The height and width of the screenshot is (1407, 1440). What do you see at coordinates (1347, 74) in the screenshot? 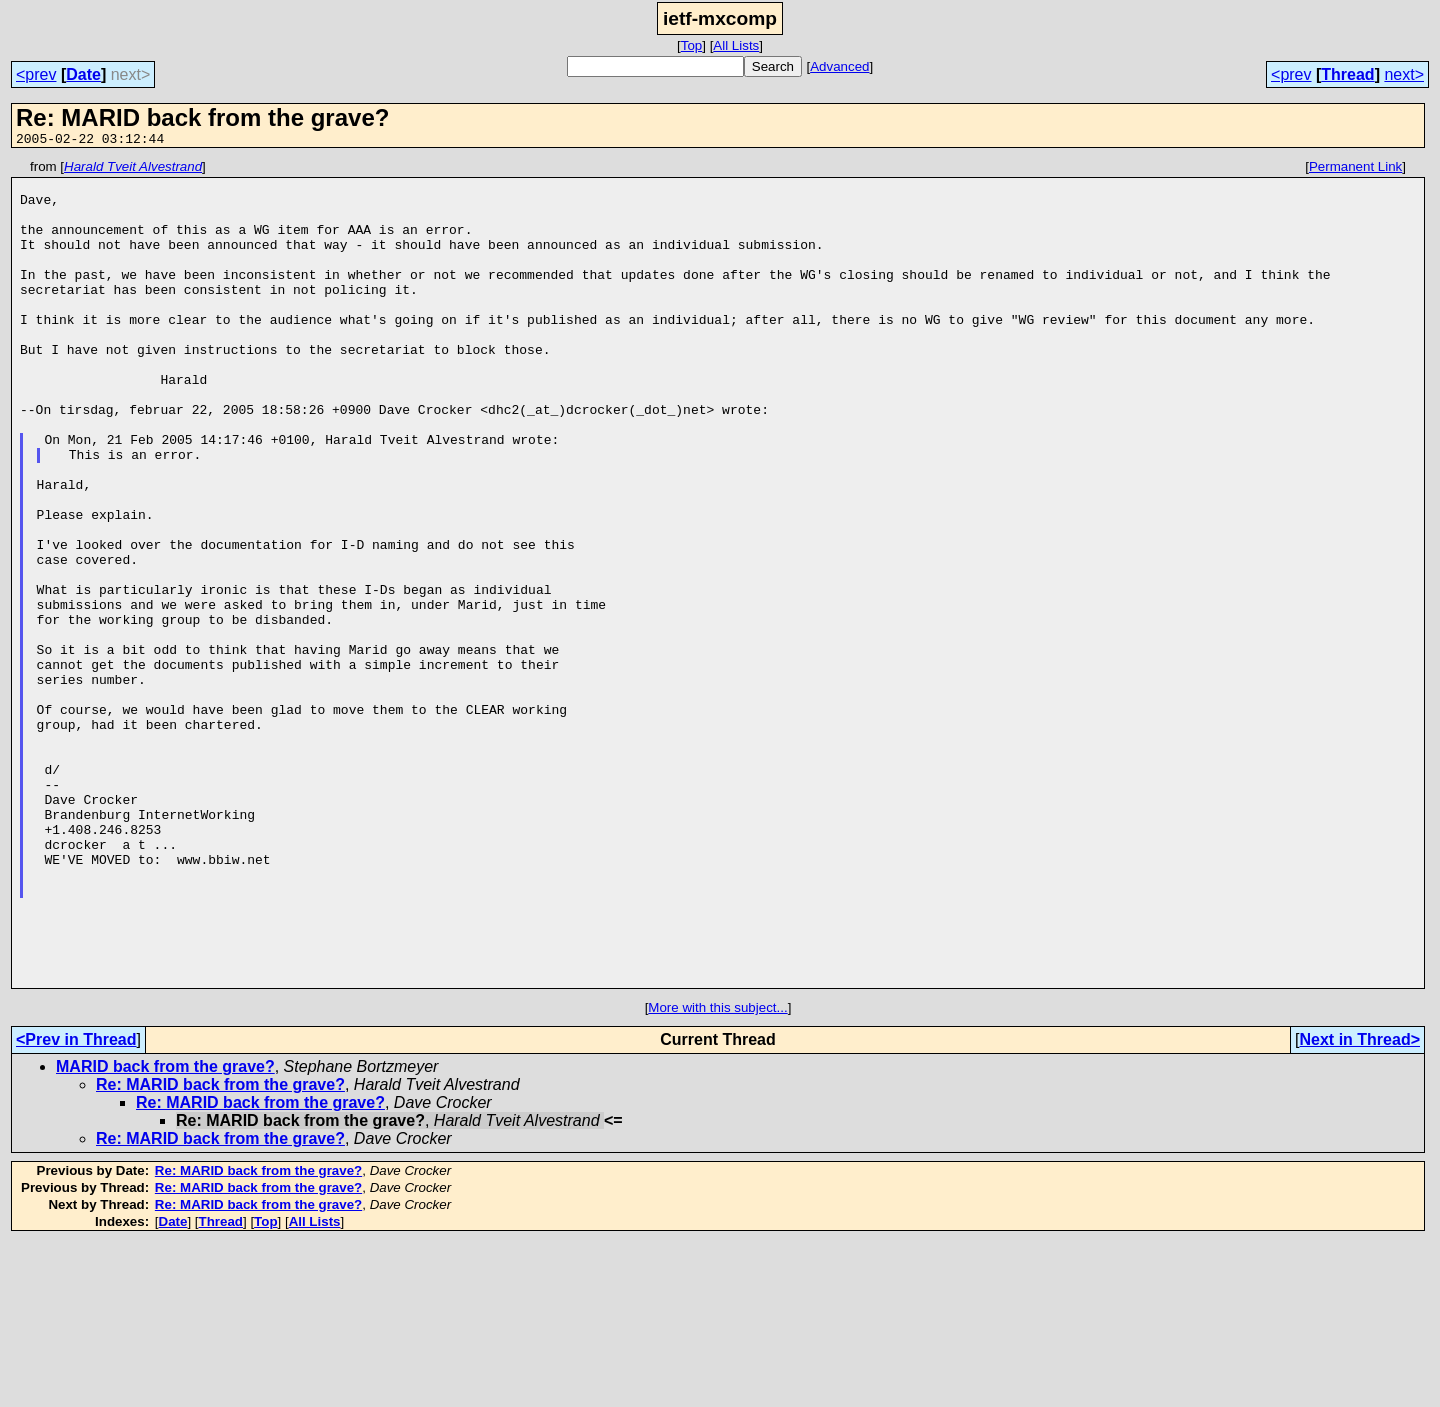
I see `Thread` at bounding box center [1347, 74].